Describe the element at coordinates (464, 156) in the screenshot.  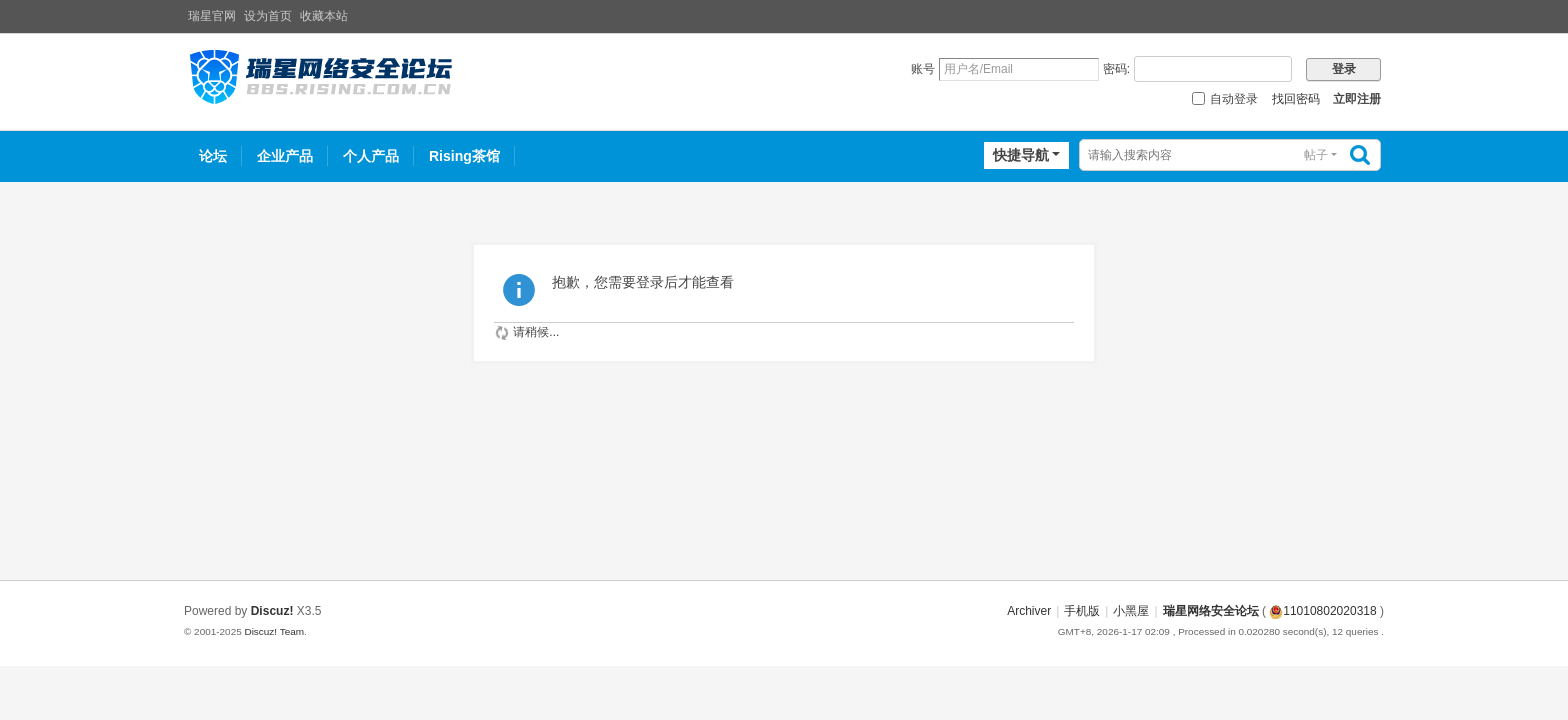
I see `Rising茶馆` at that location.